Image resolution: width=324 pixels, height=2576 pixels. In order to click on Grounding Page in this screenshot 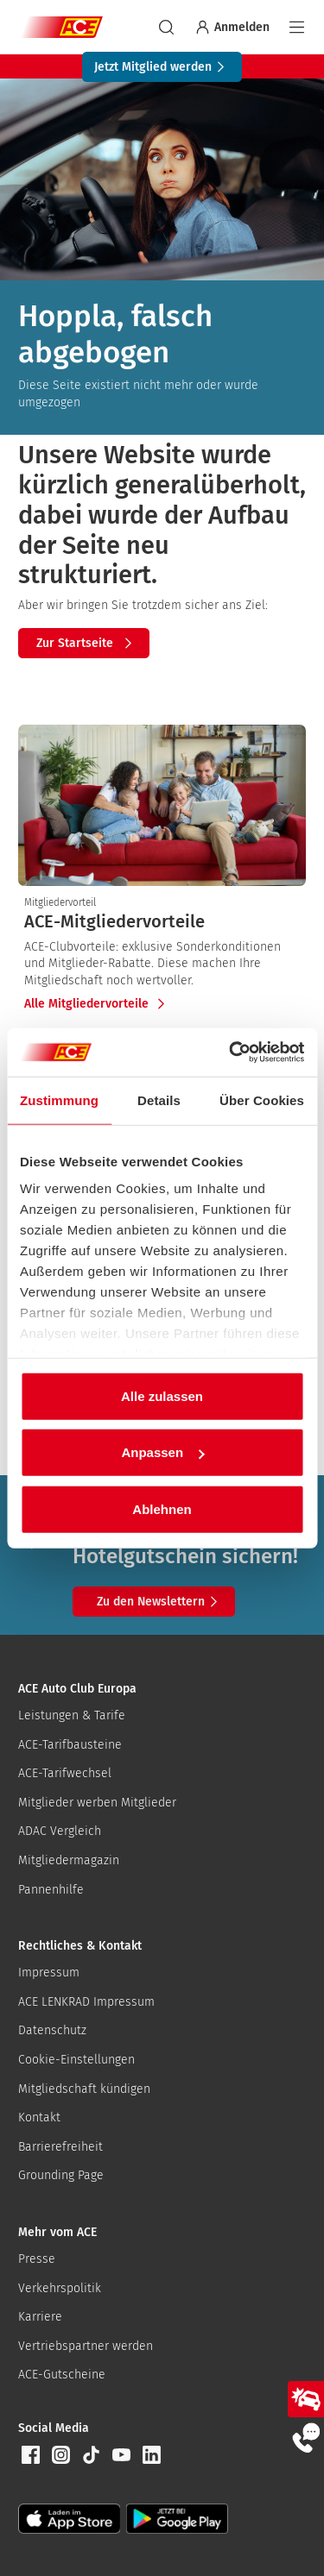, I will do `click(61, 2175)`.